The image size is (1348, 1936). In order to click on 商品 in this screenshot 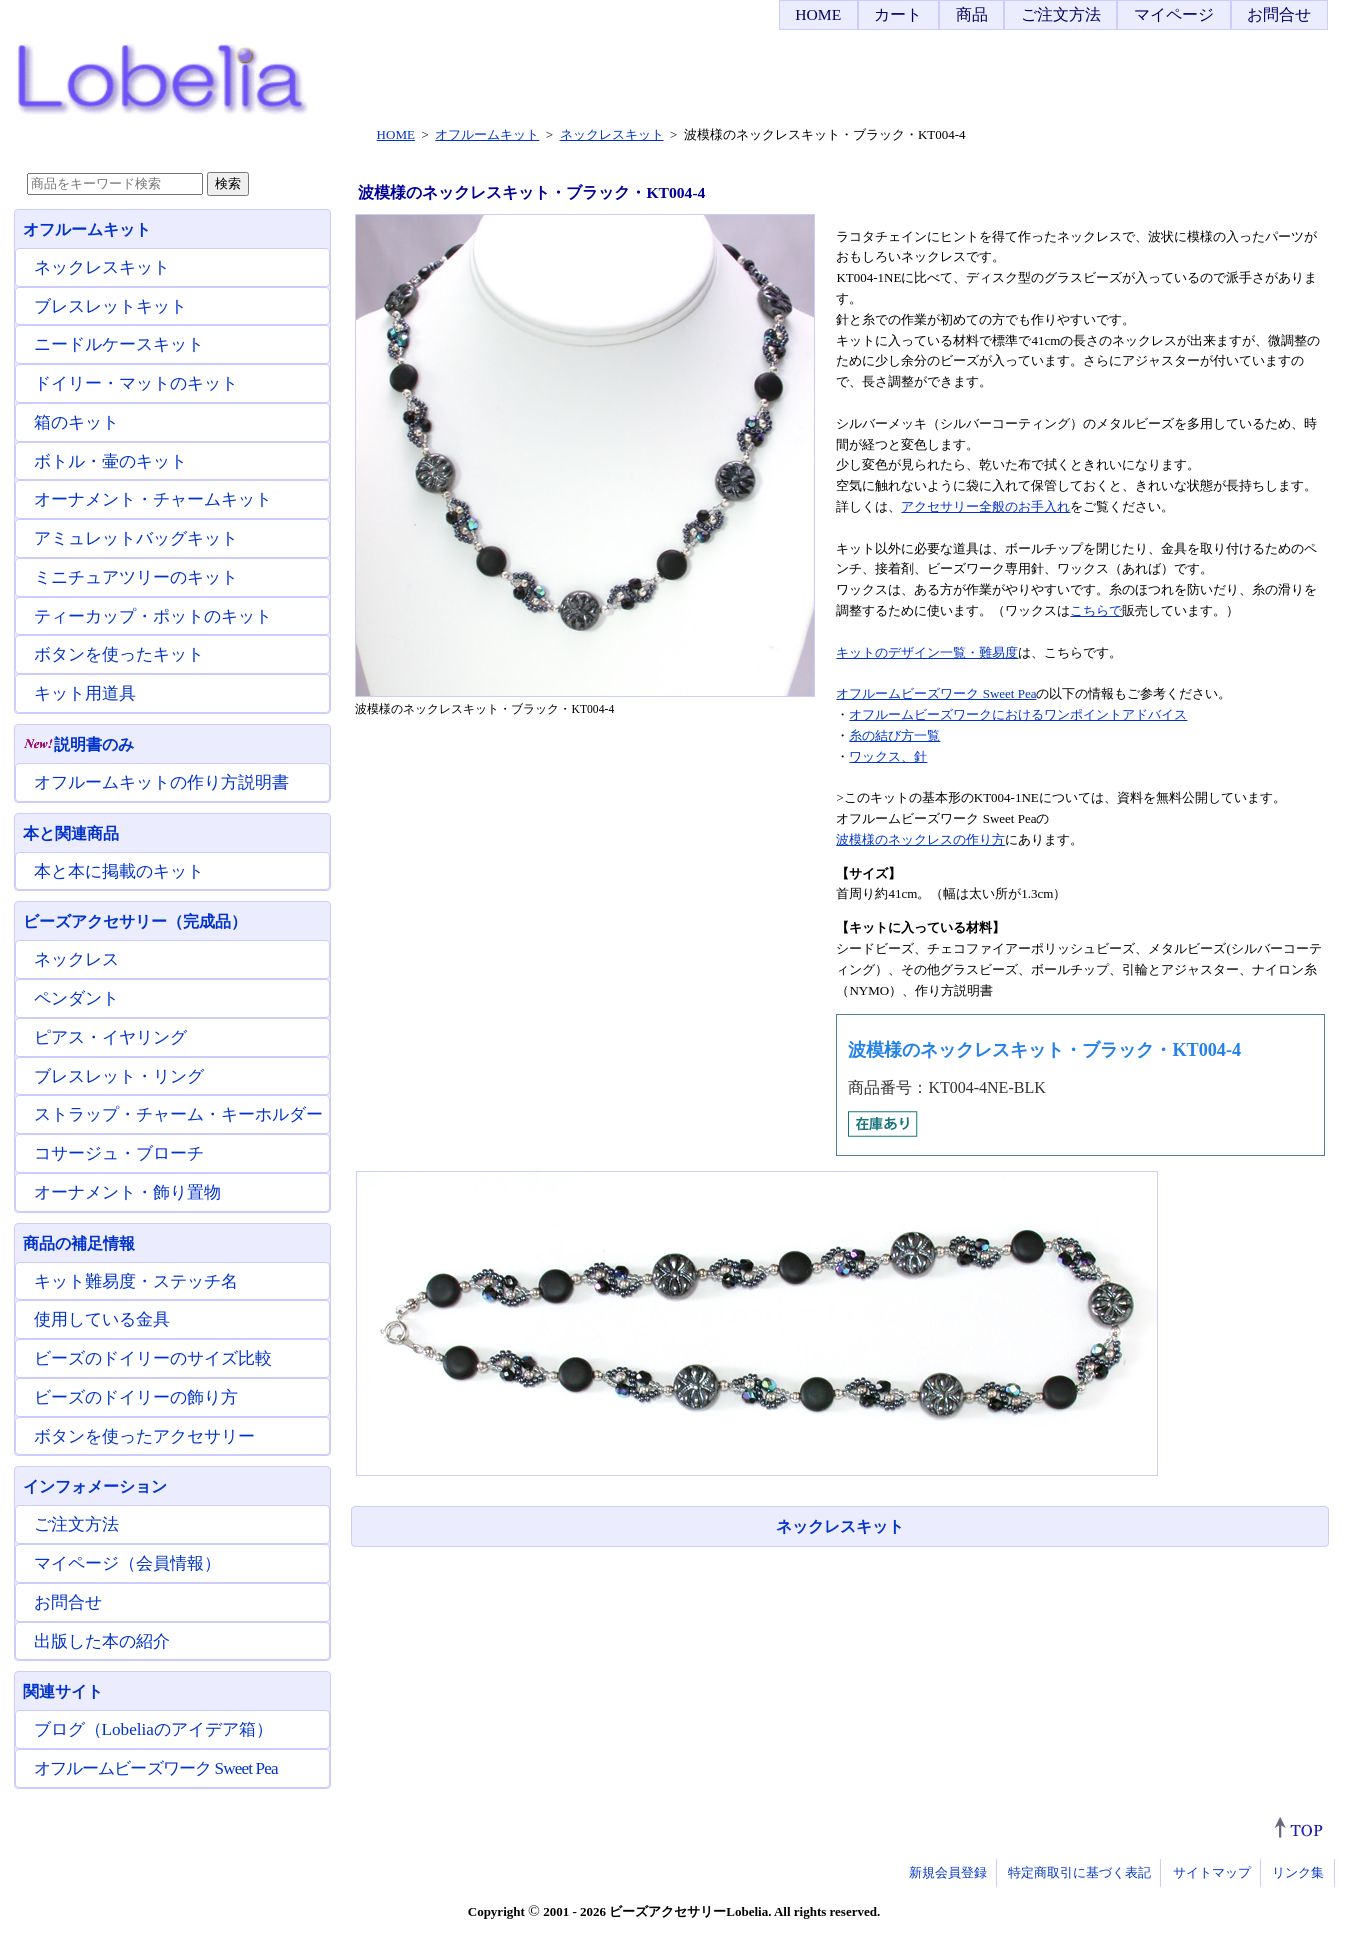, I will do `click(972, 14)`.